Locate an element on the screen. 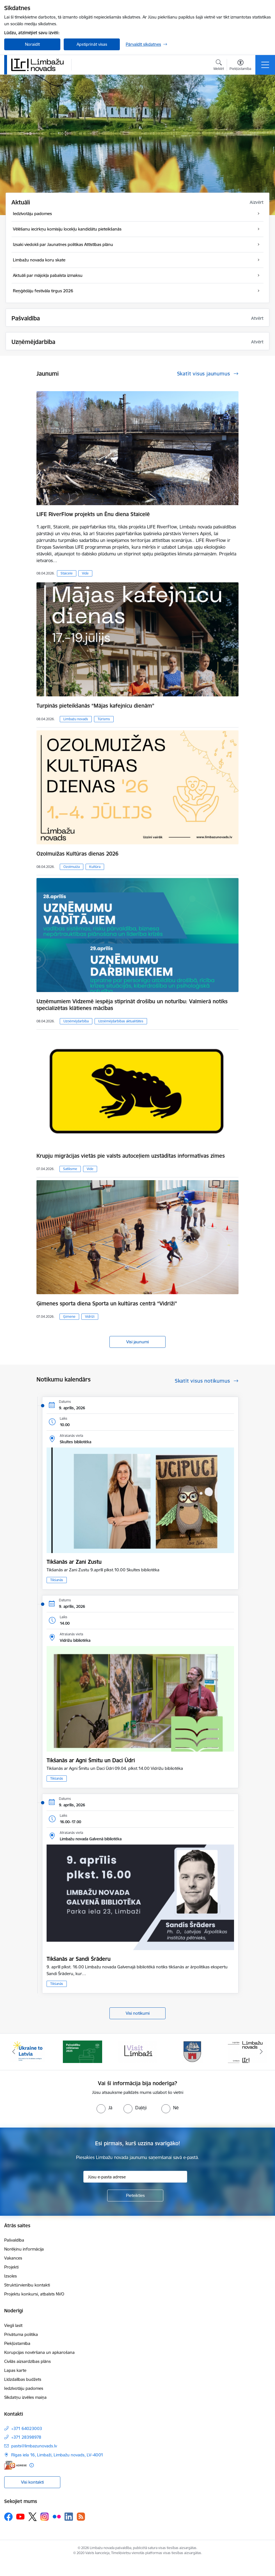 The image size is (275, 2576). Visi notikumi is located at coordinates (138, 2013).